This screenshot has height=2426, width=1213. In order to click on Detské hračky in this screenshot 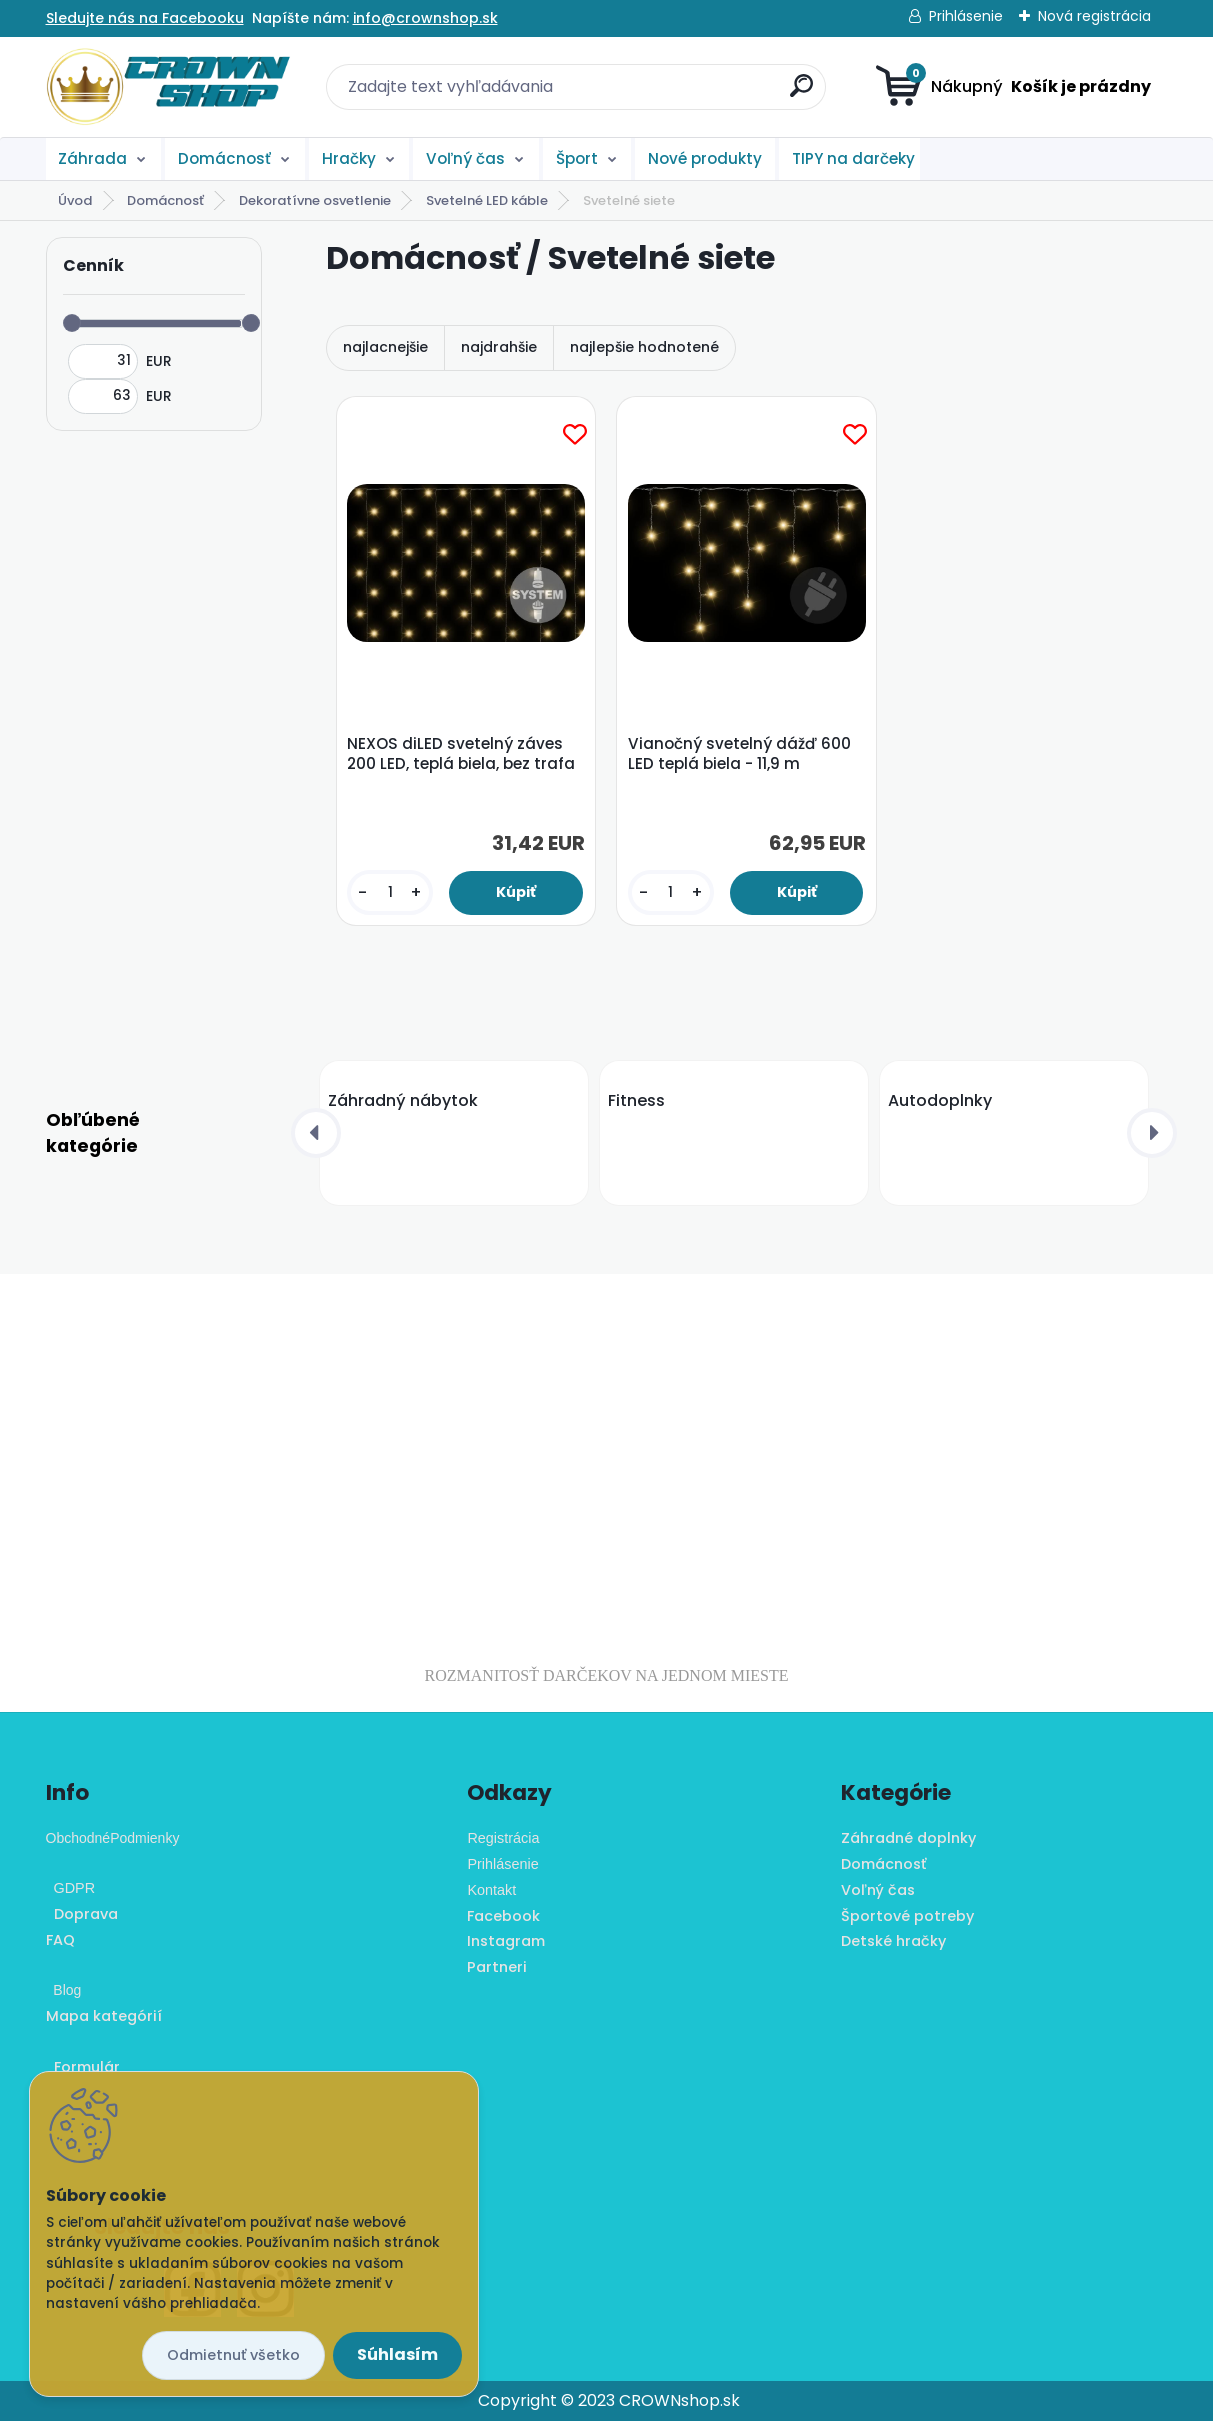, I will do `click(893, 1946)`.